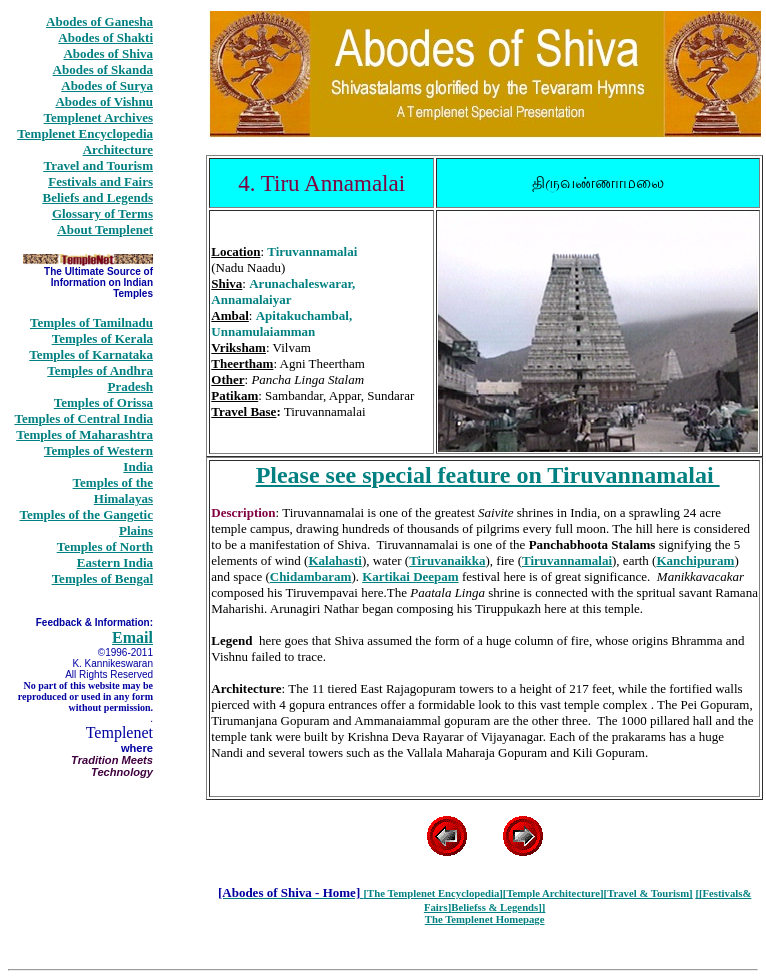 The image size is (766, 979). Describe the element at coordinates (104, 101) in the screenshot. I see `Abodes of Vishnu` at that location.